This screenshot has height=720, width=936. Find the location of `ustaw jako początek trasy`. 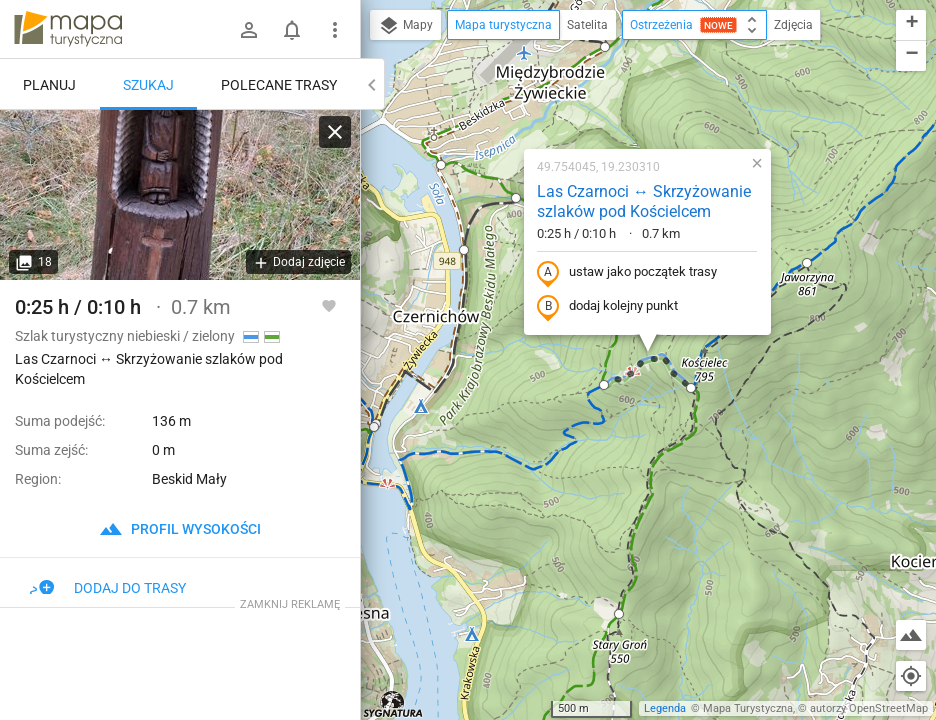

ustaw jako początek trasy is located at coordinates (627, 273).